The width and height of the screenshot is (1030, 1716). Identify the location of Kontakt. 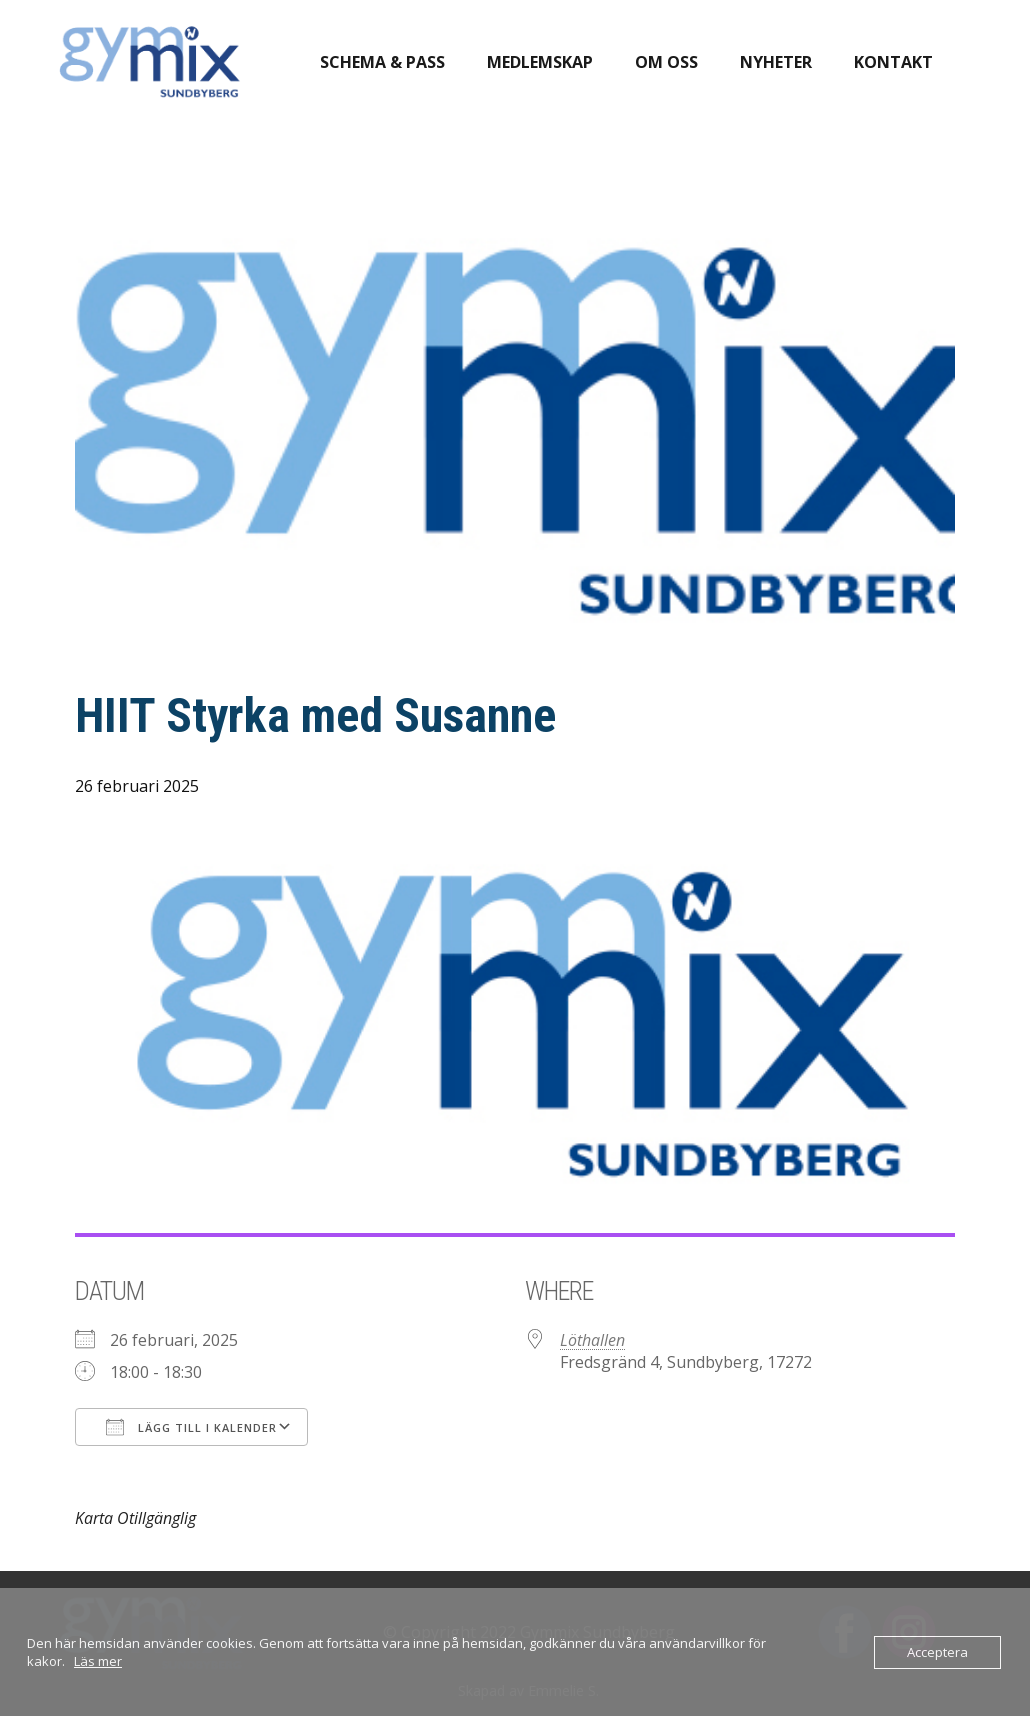
(893, 62).